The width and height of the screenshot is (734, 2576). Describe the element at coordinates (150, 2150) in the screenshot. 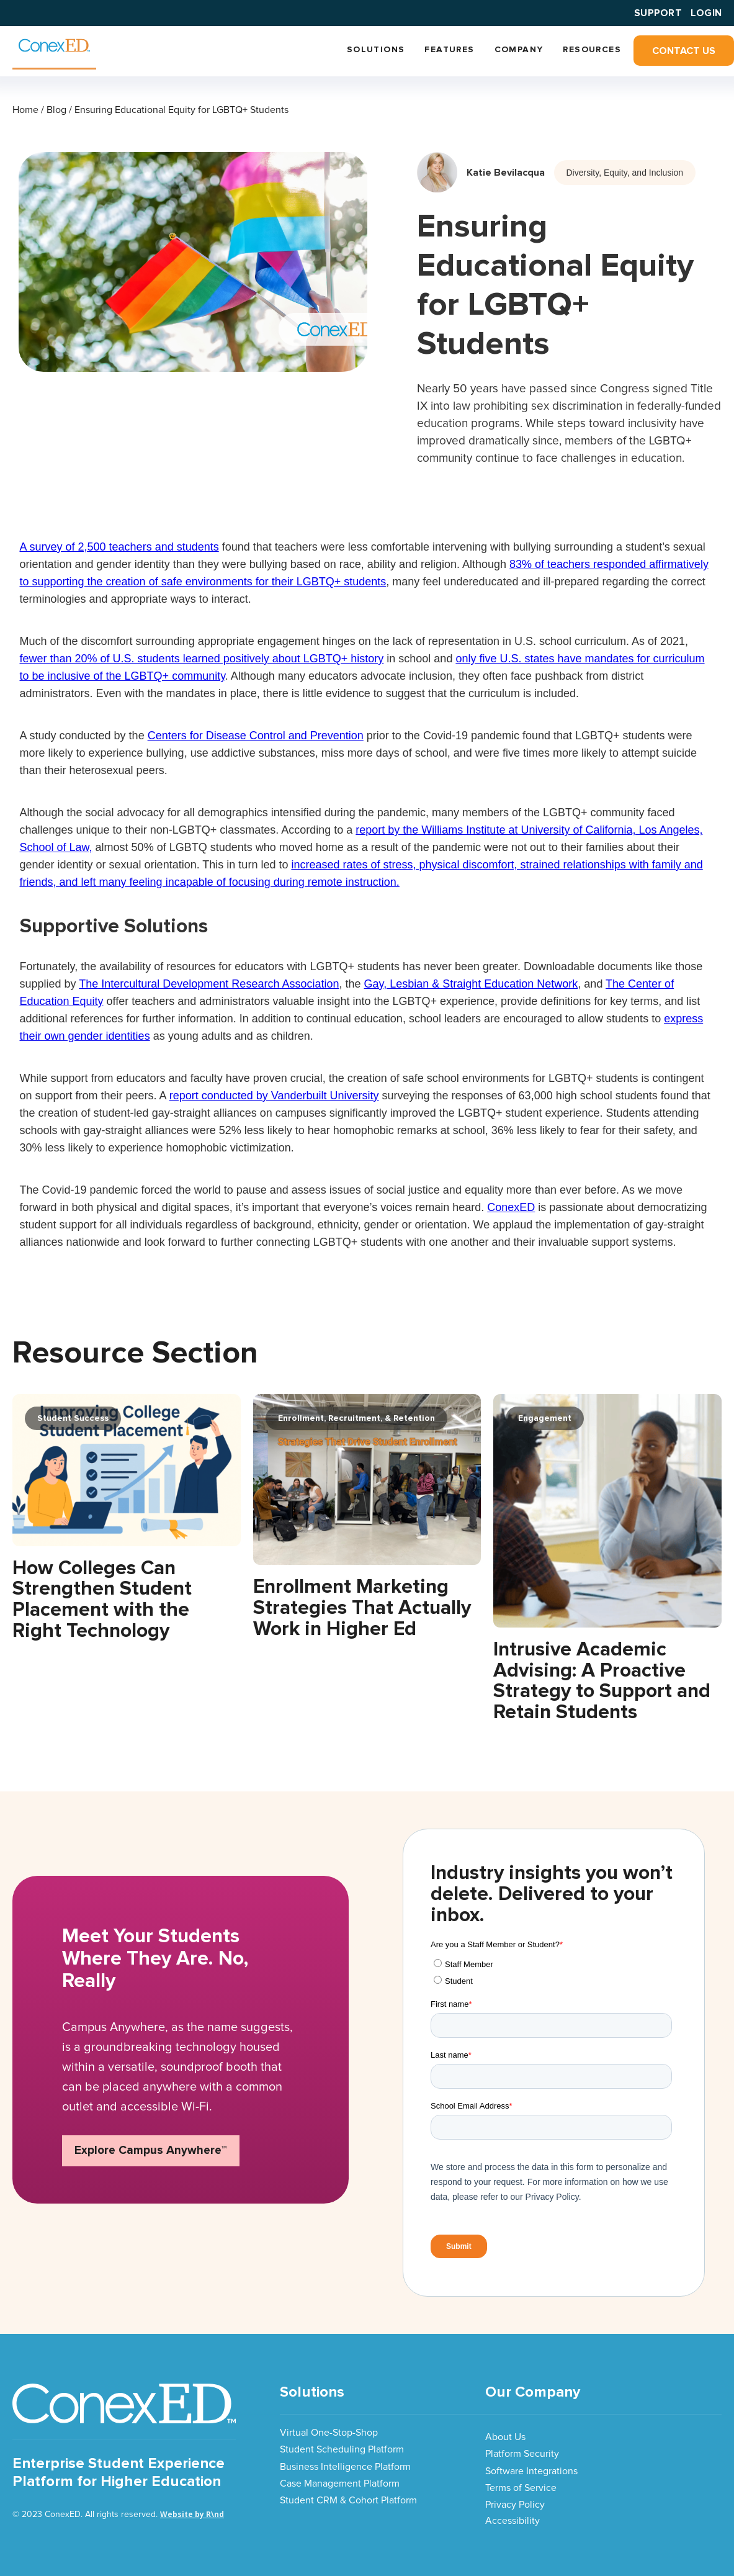

I see `Explore` at that location.